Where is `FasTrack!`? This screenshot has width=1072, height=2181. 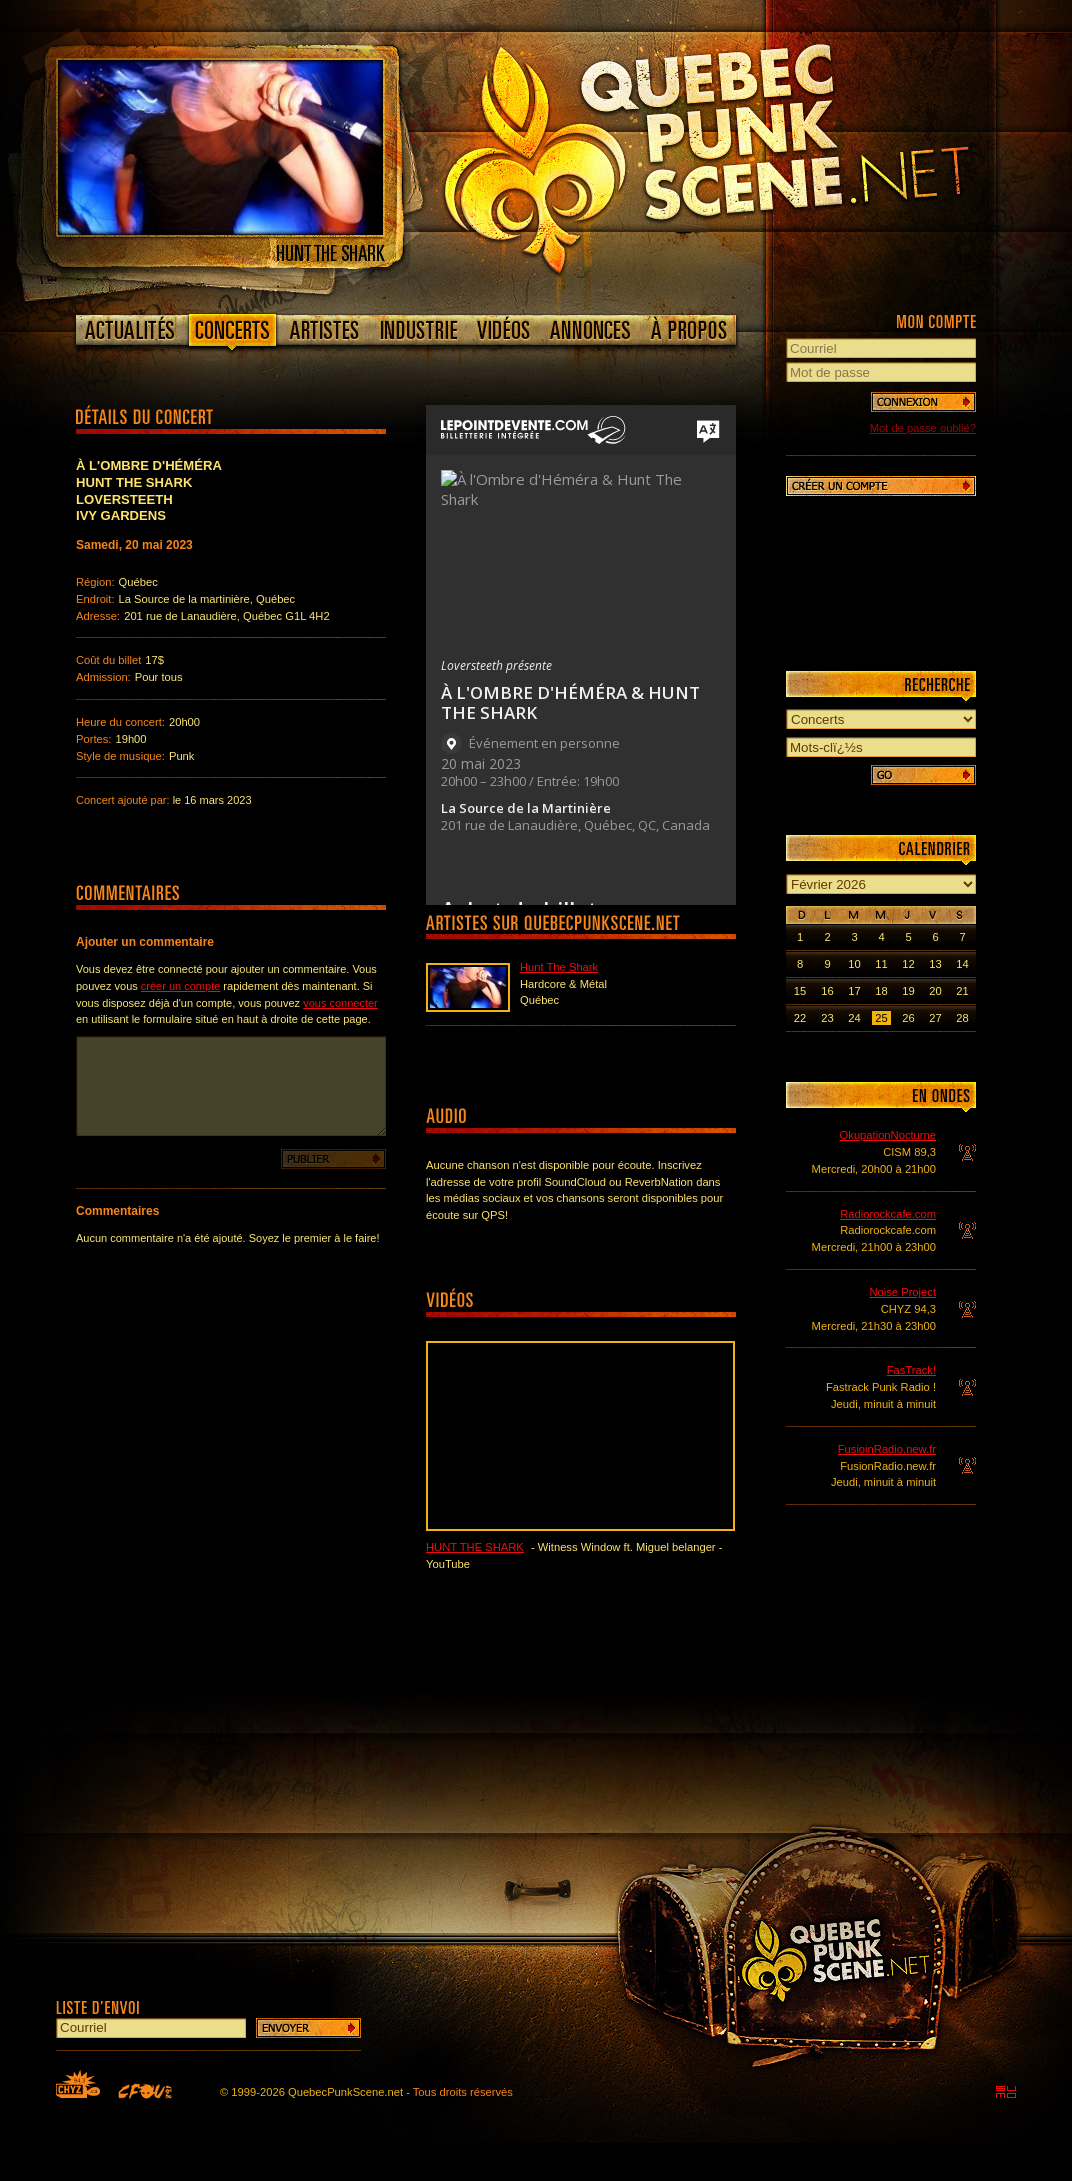 FasTrack! is located at coordinates (911, 1370).